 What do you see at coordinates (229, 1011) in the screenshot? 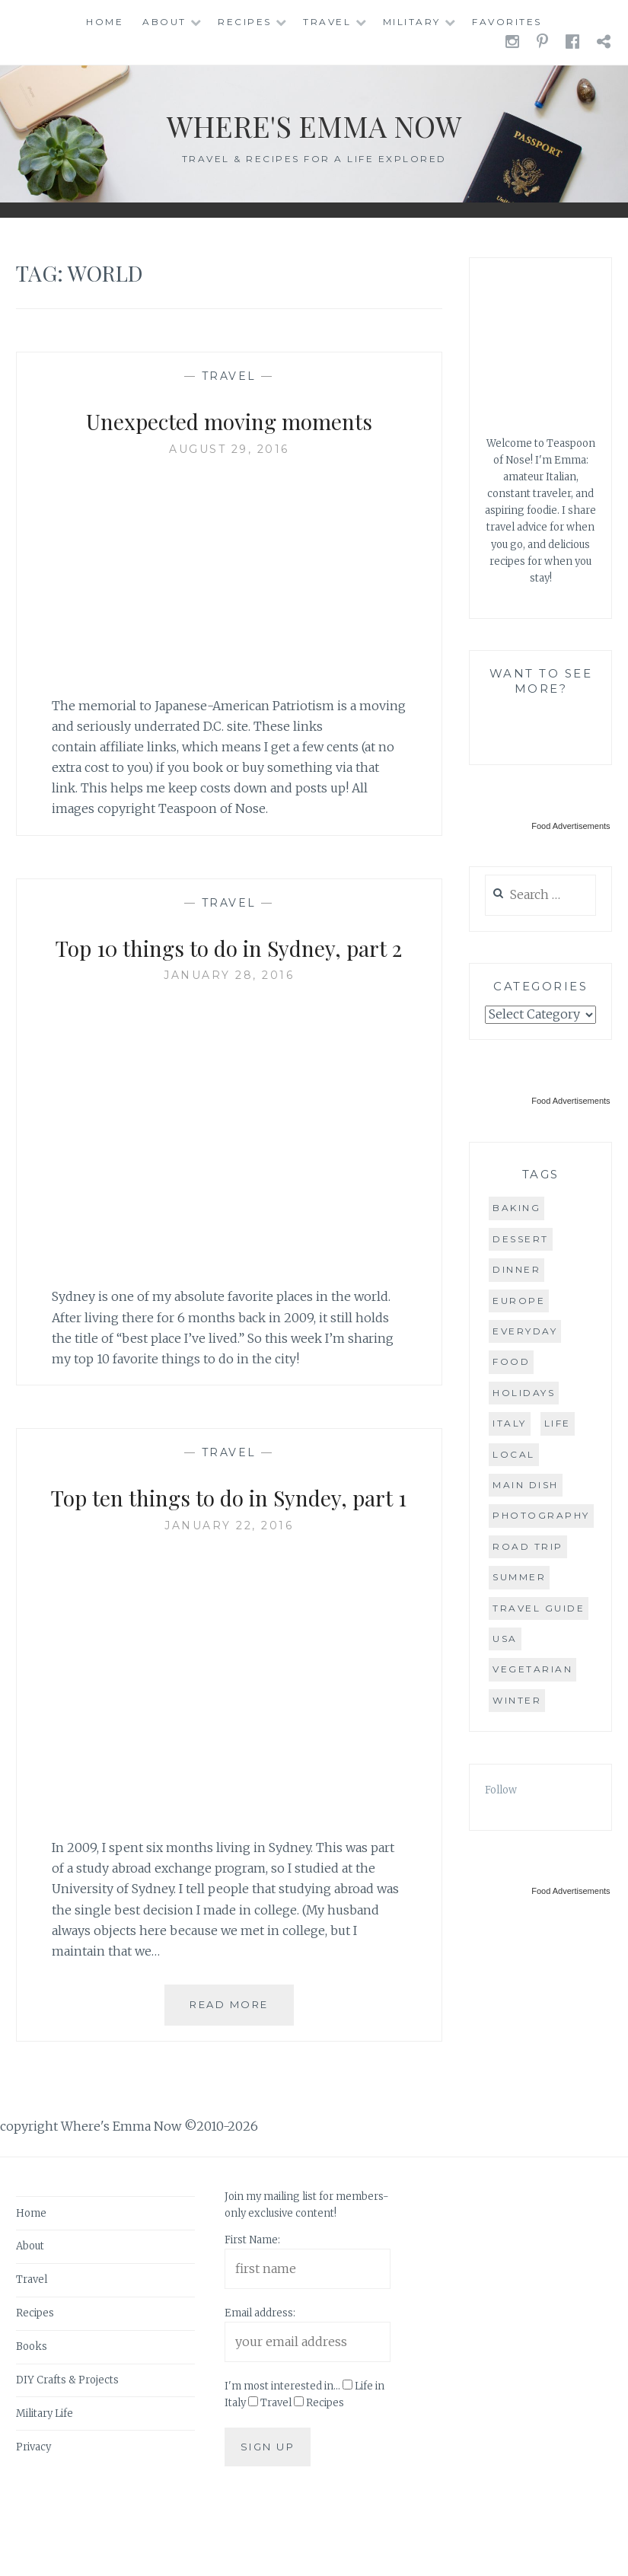
I see `January 28, 2016` at bounding box center [229, 1011].